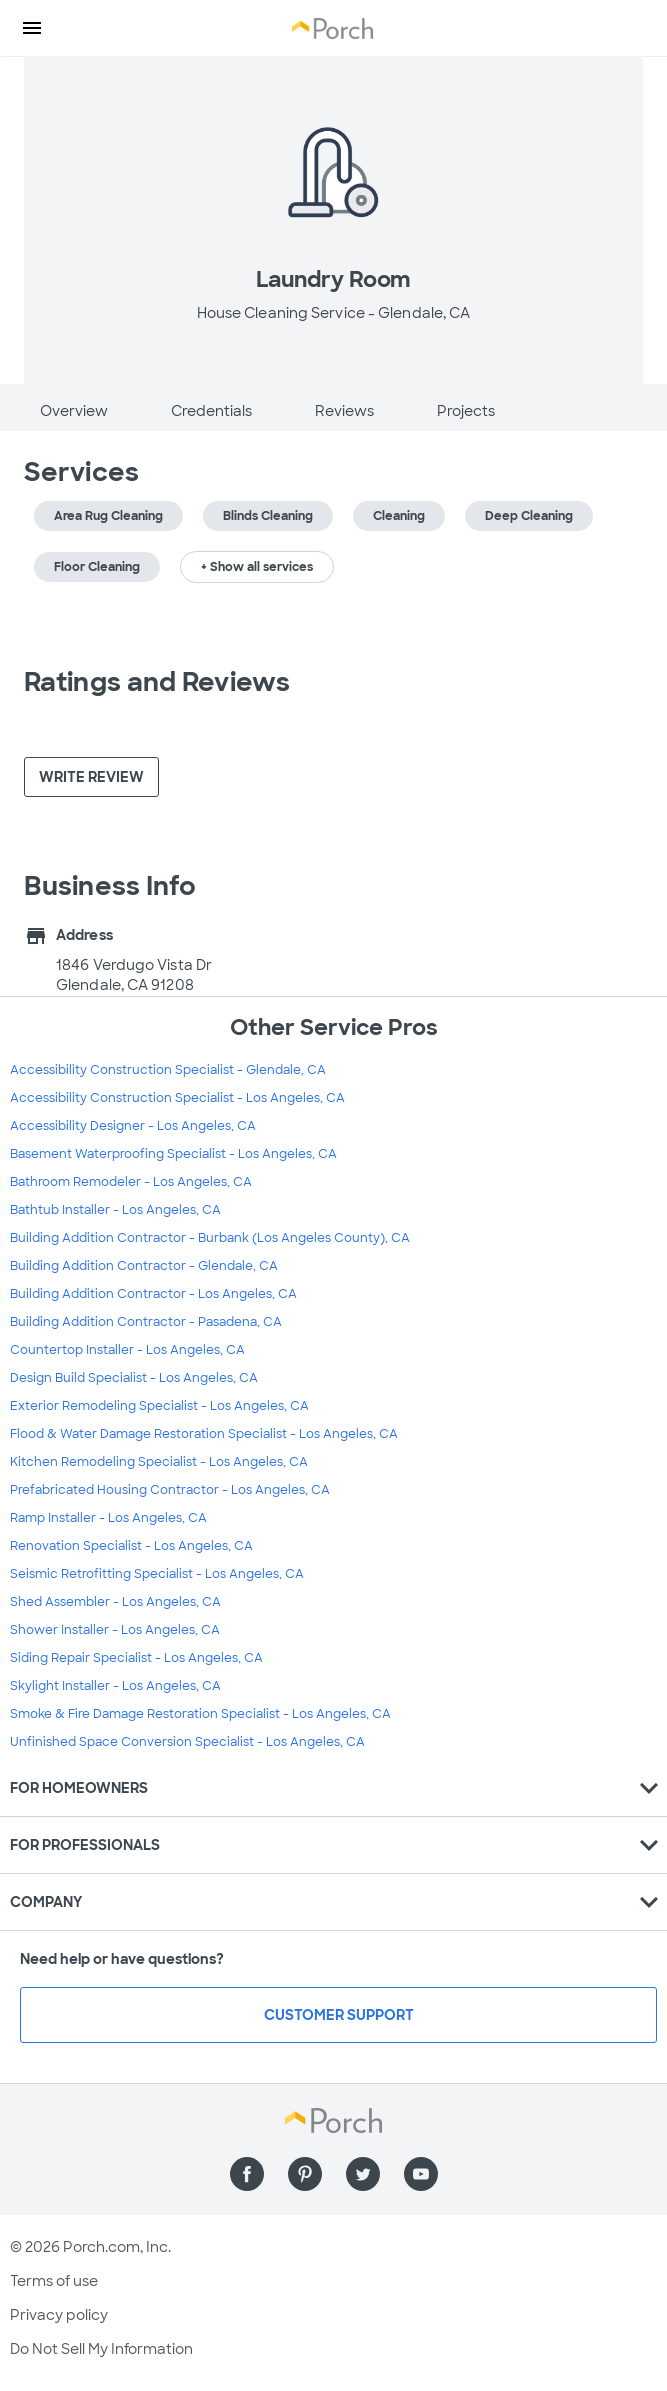  I want to click on [Find us on Twitter], so click(363, 2174).